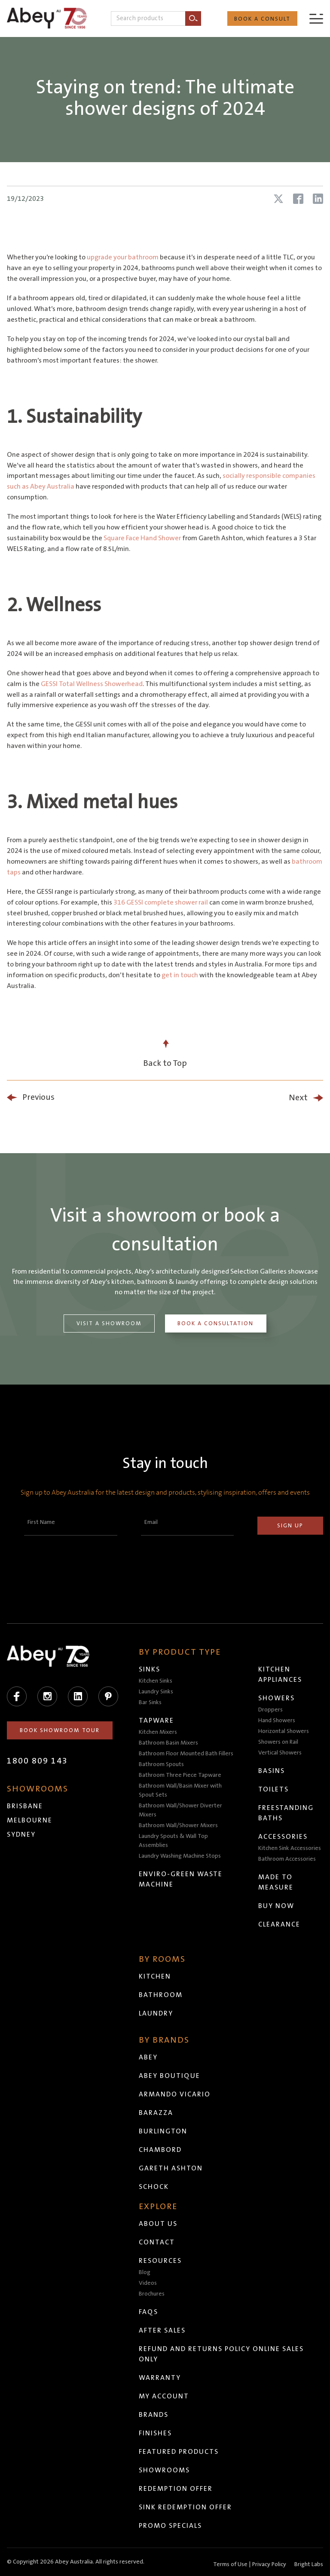  I want to click on Brochures, so click(152, 2293).